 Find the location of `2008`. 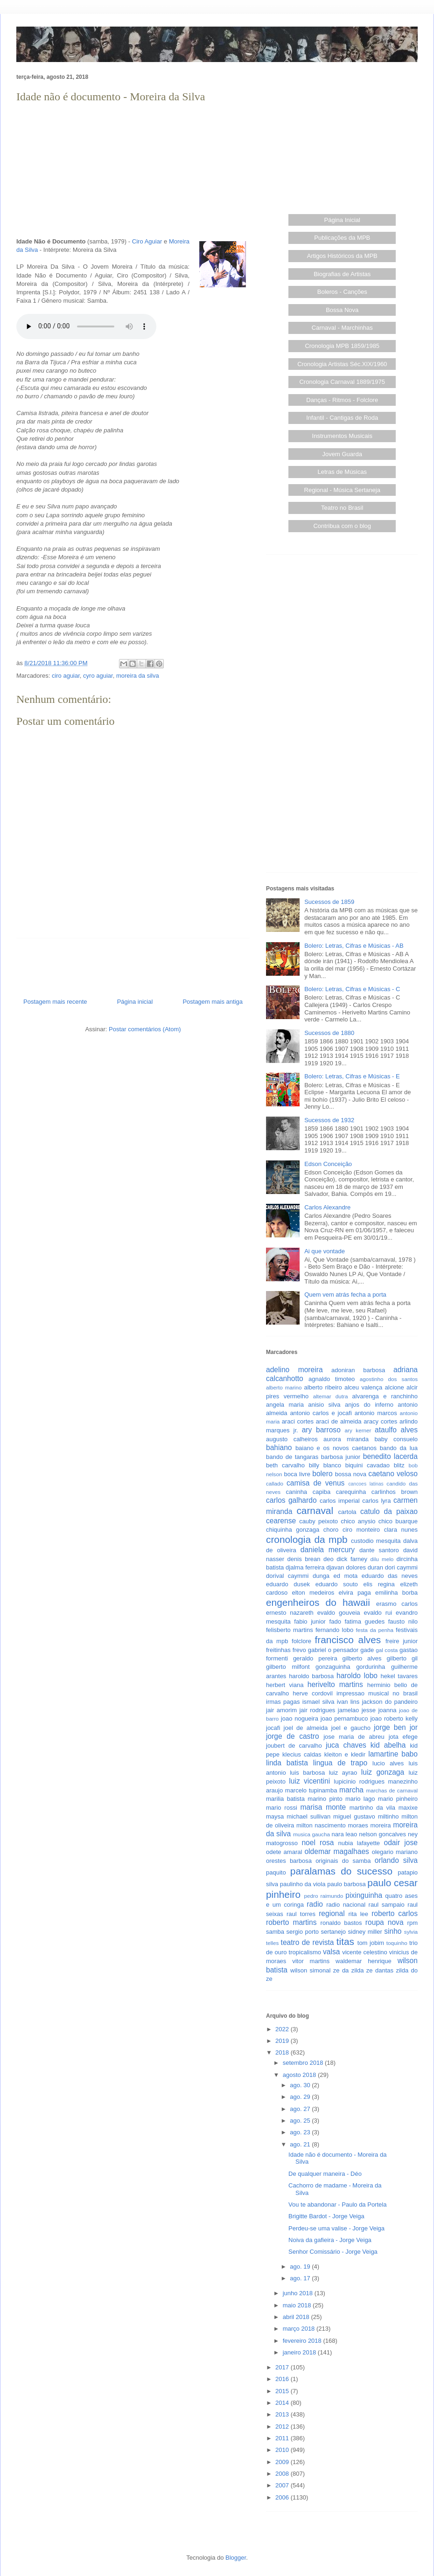

2008 is located at coordinates (283, 2473).